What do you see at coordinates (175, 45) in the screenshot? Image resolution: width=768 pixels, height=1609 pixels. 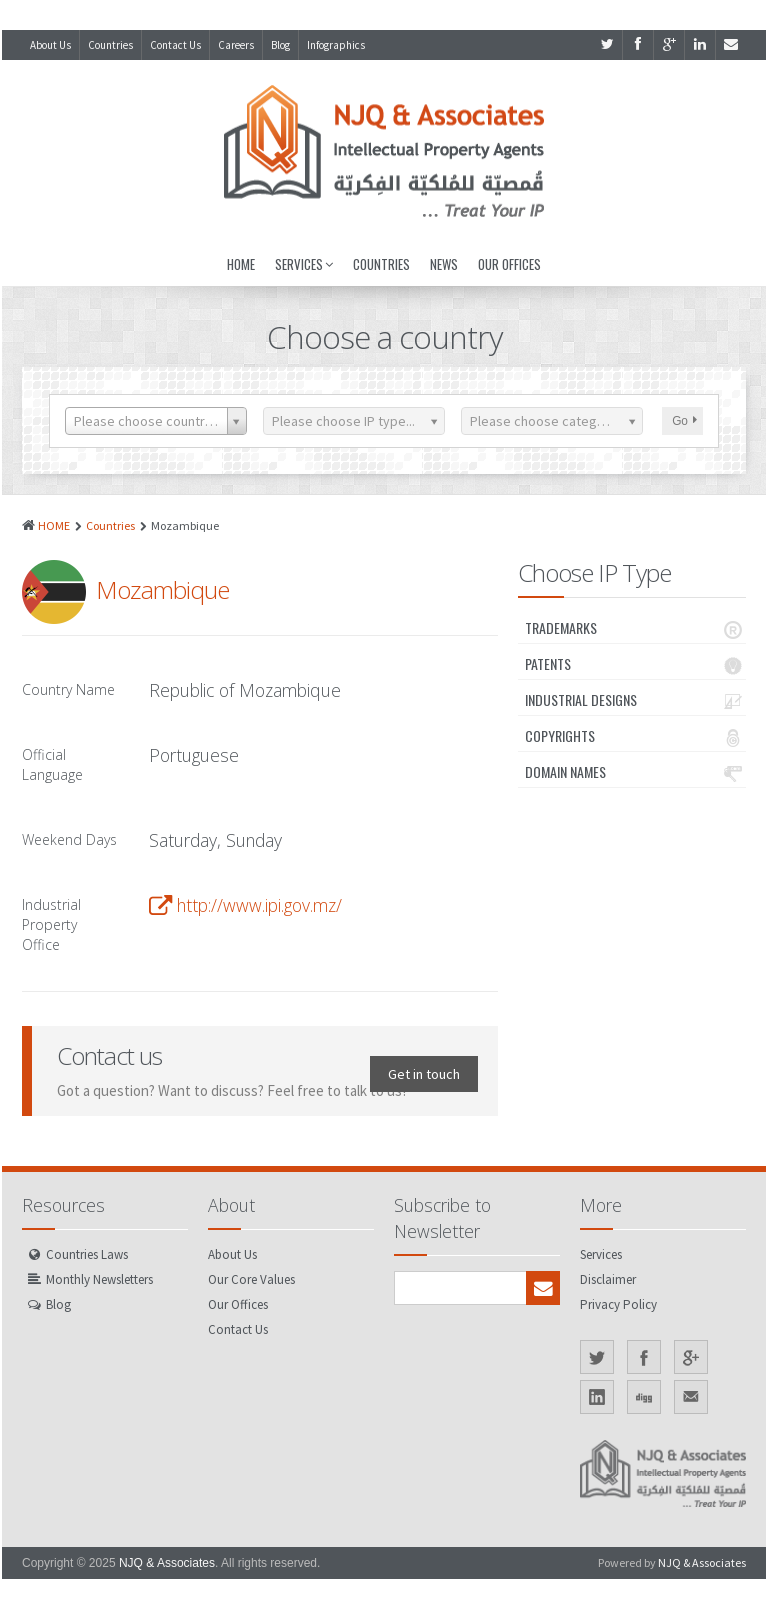 I see `Contact Us` at bounding box center [175, 45].